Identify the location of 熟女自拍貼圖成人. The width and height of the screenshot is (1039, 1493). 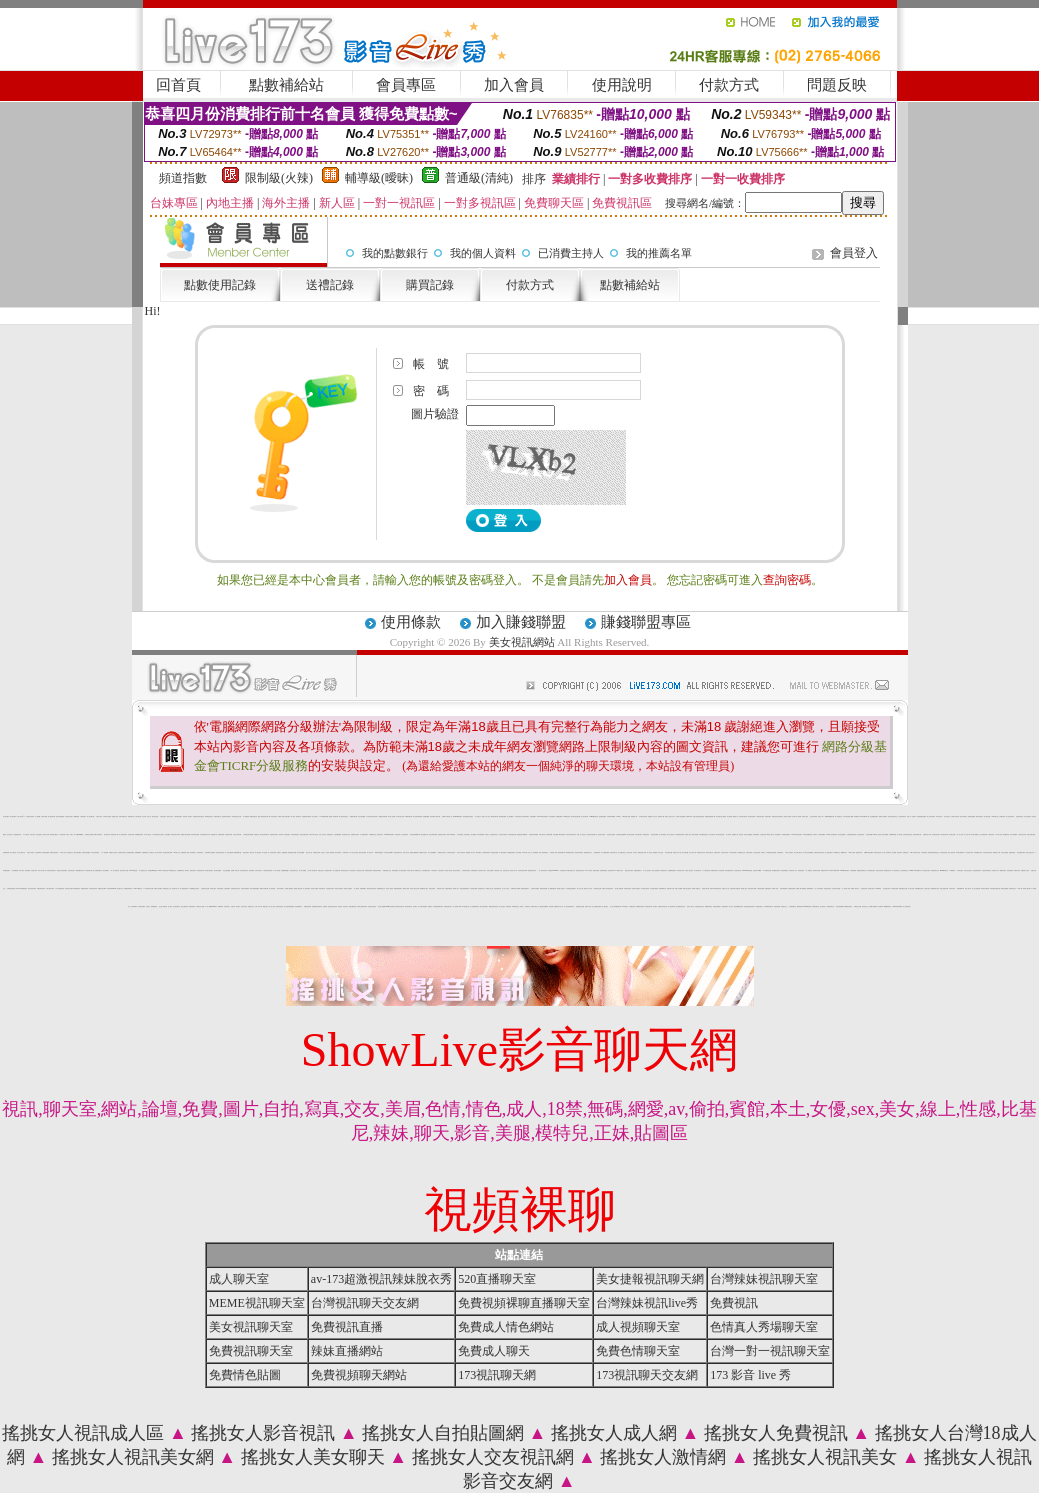
(842, 834).